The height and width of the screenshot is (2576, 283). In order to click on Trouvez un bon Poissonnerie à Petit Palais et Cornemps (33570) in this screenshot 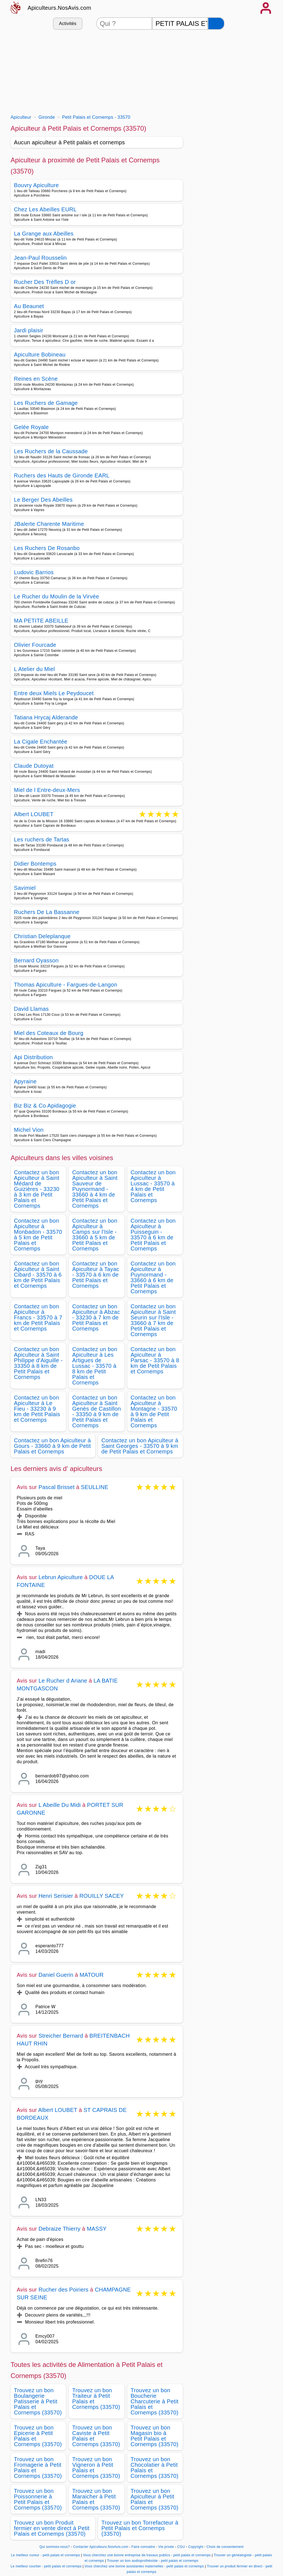, I will do `click(38, 2499)`.